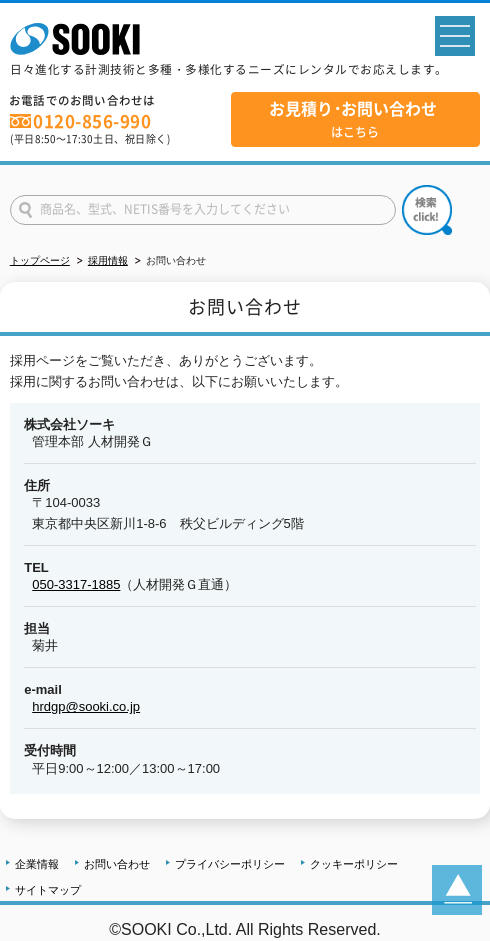 This screenshot has height=941, width=490. I want to click on クッキーポリシー, so click(354, 864).